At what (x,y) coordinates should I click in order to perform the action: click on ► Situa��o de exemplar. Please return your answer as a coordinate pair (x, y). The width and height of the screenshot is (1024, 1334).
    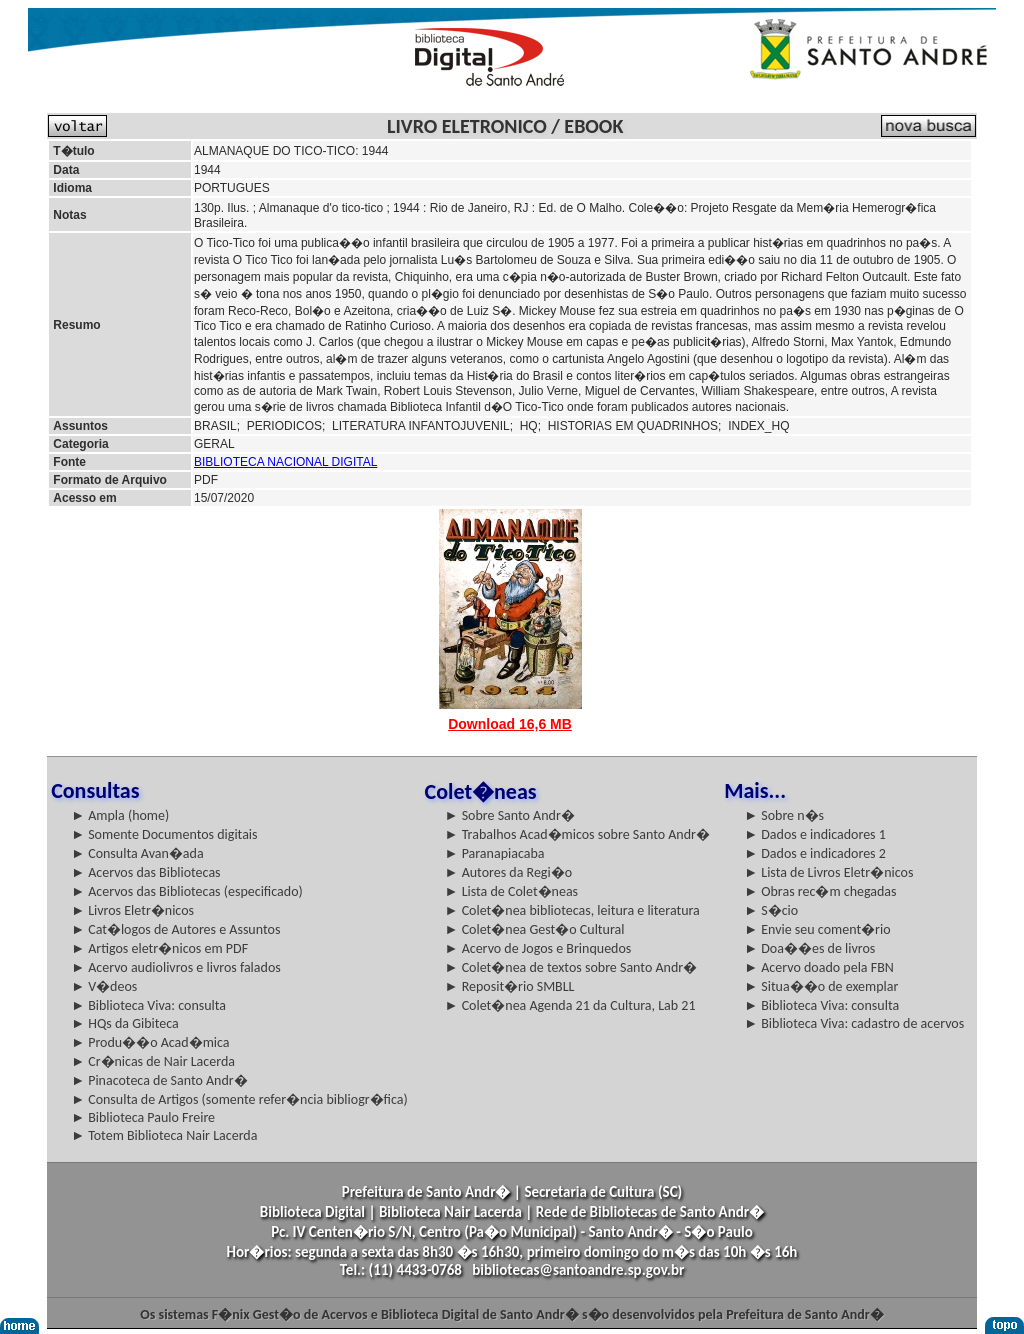
    Looking at the image, I should click on (821, 986).